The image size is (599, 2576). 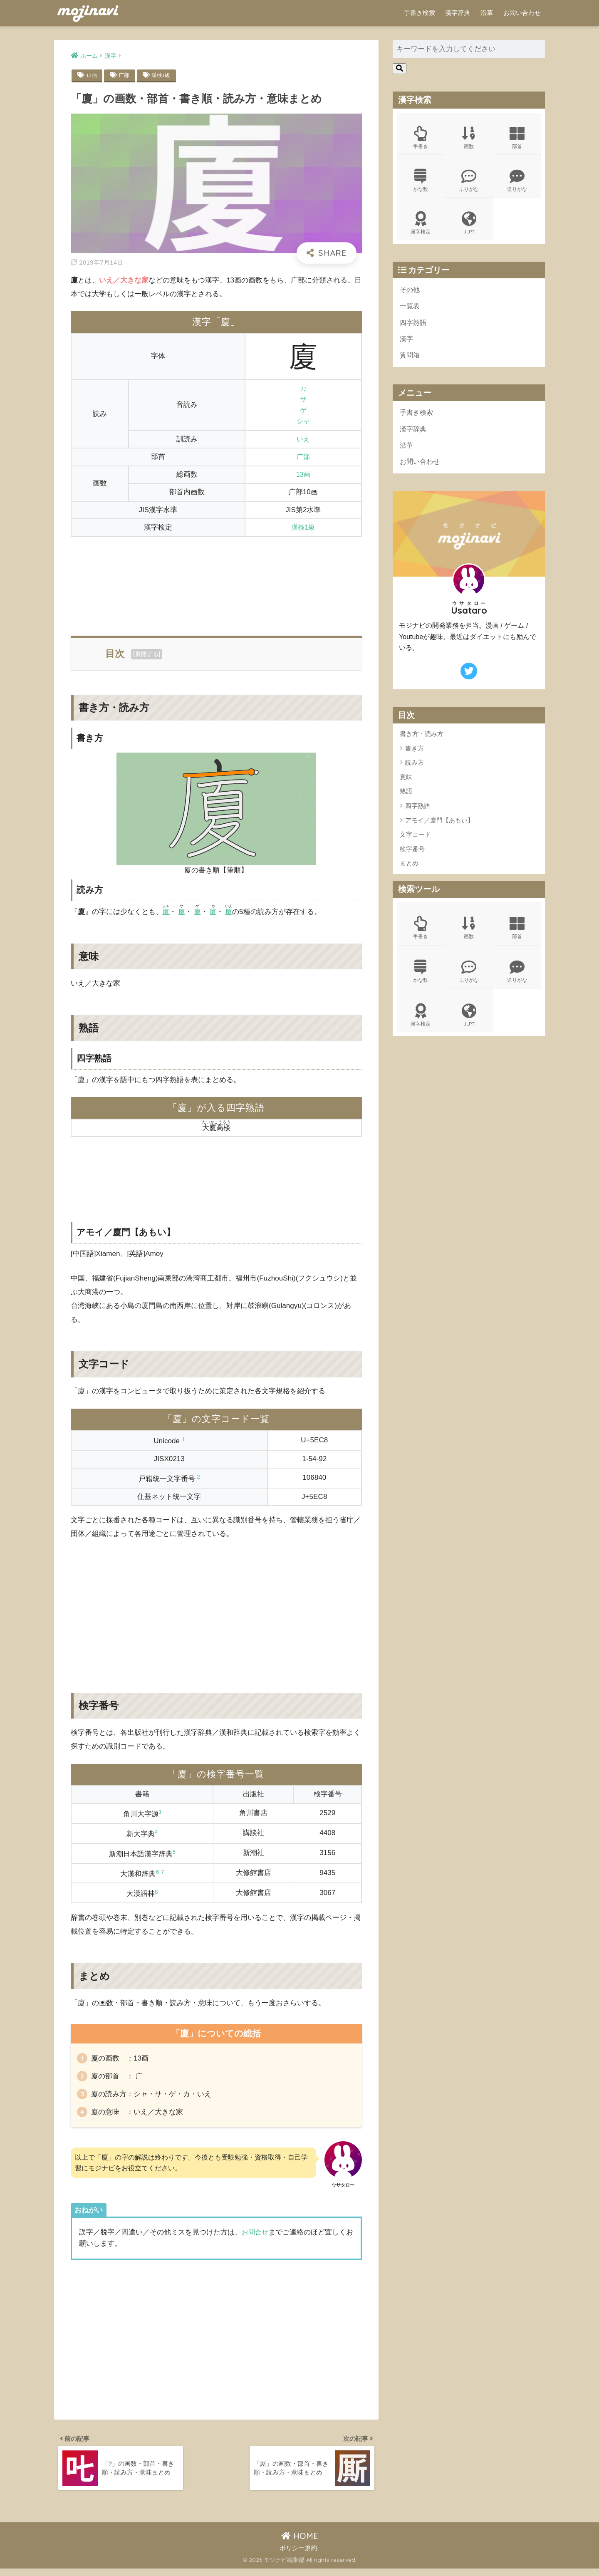 What do you see at coordinates (406, 798) in the screenshot?
I see `熟語` at bounding box center [406, 798].